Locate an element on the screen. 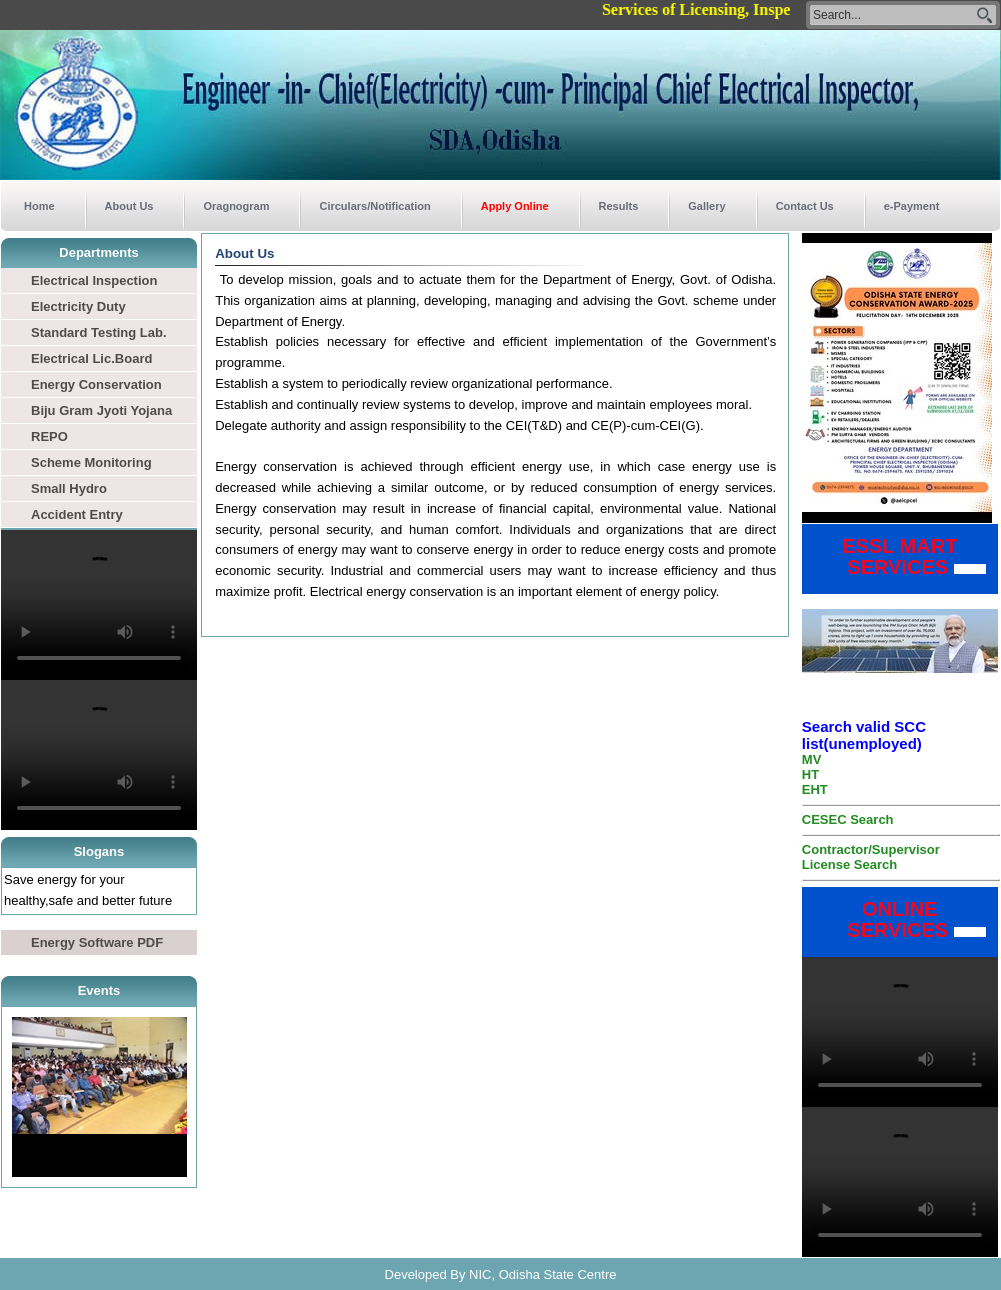  Gallery is located at coordinates (706, 206).